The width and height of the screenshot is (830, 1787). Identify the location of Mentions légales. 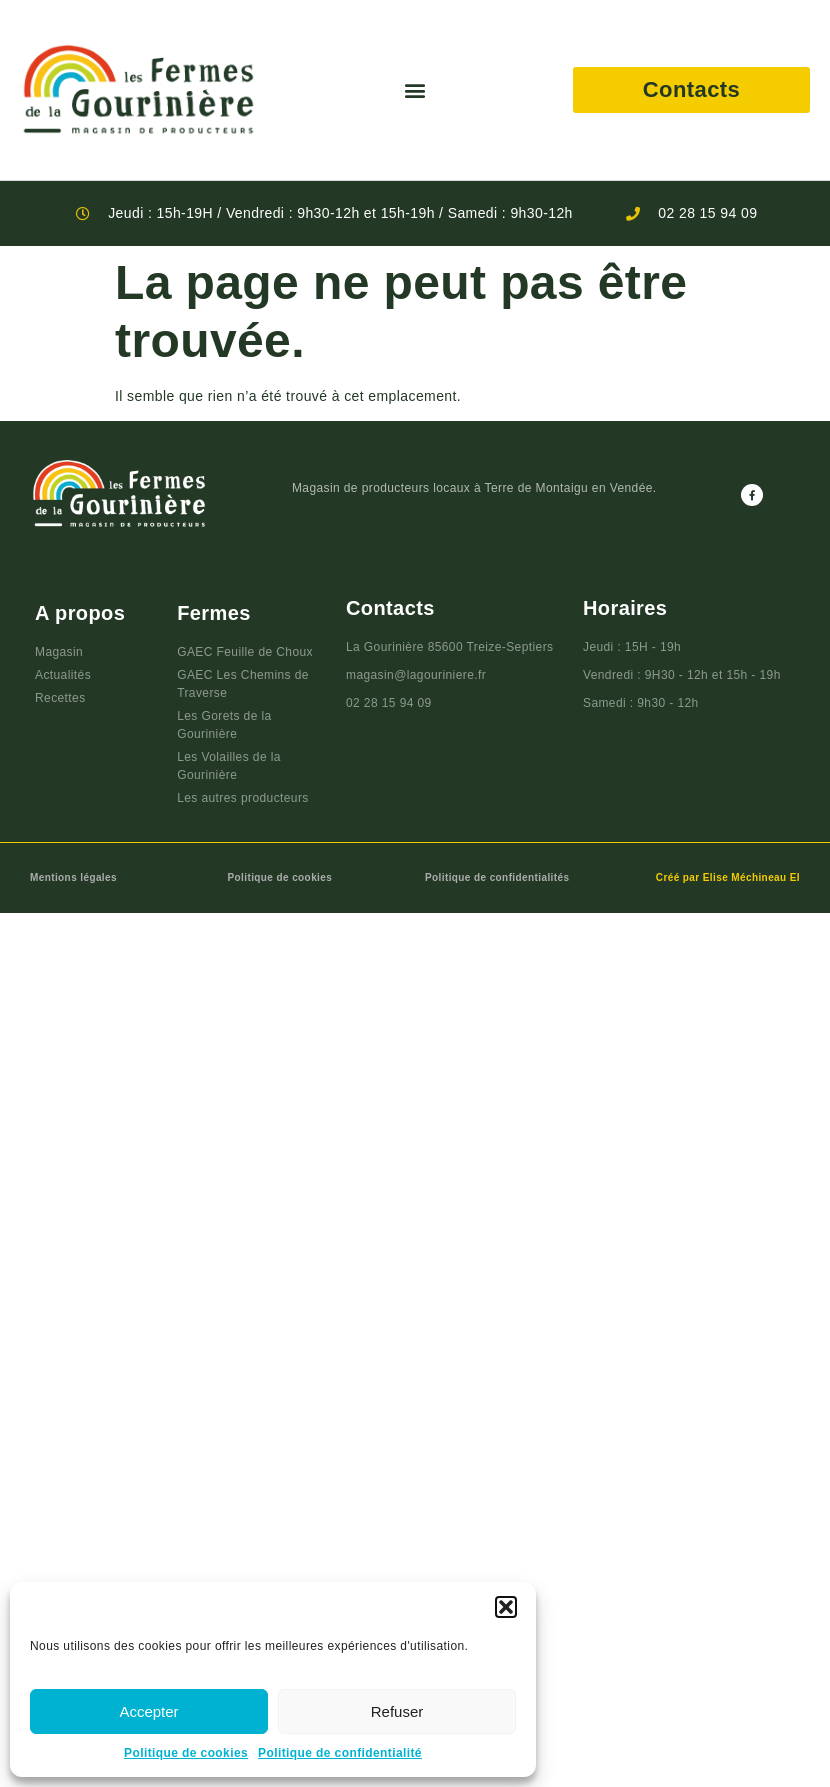
(73, 877).